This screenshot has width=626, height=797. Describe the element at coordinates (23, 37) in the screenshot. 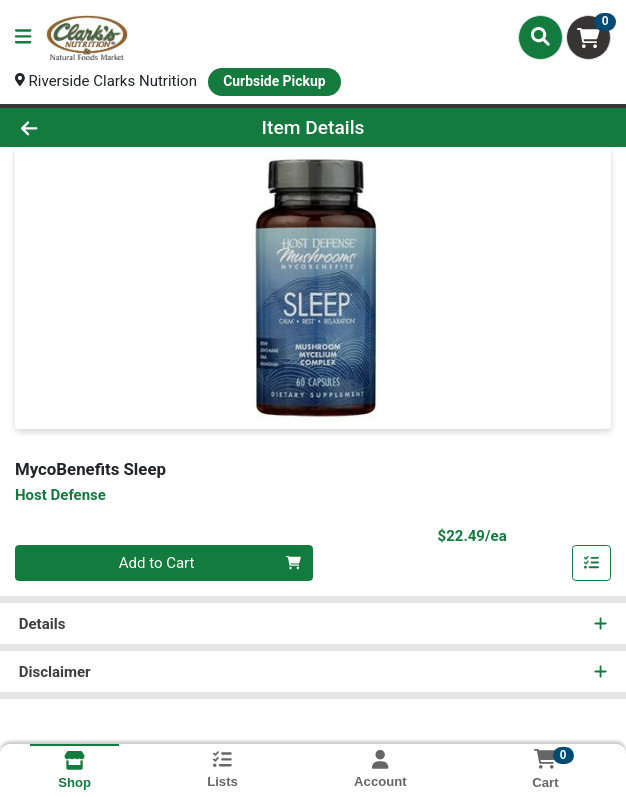

I see `[Side Menu]` at that location.